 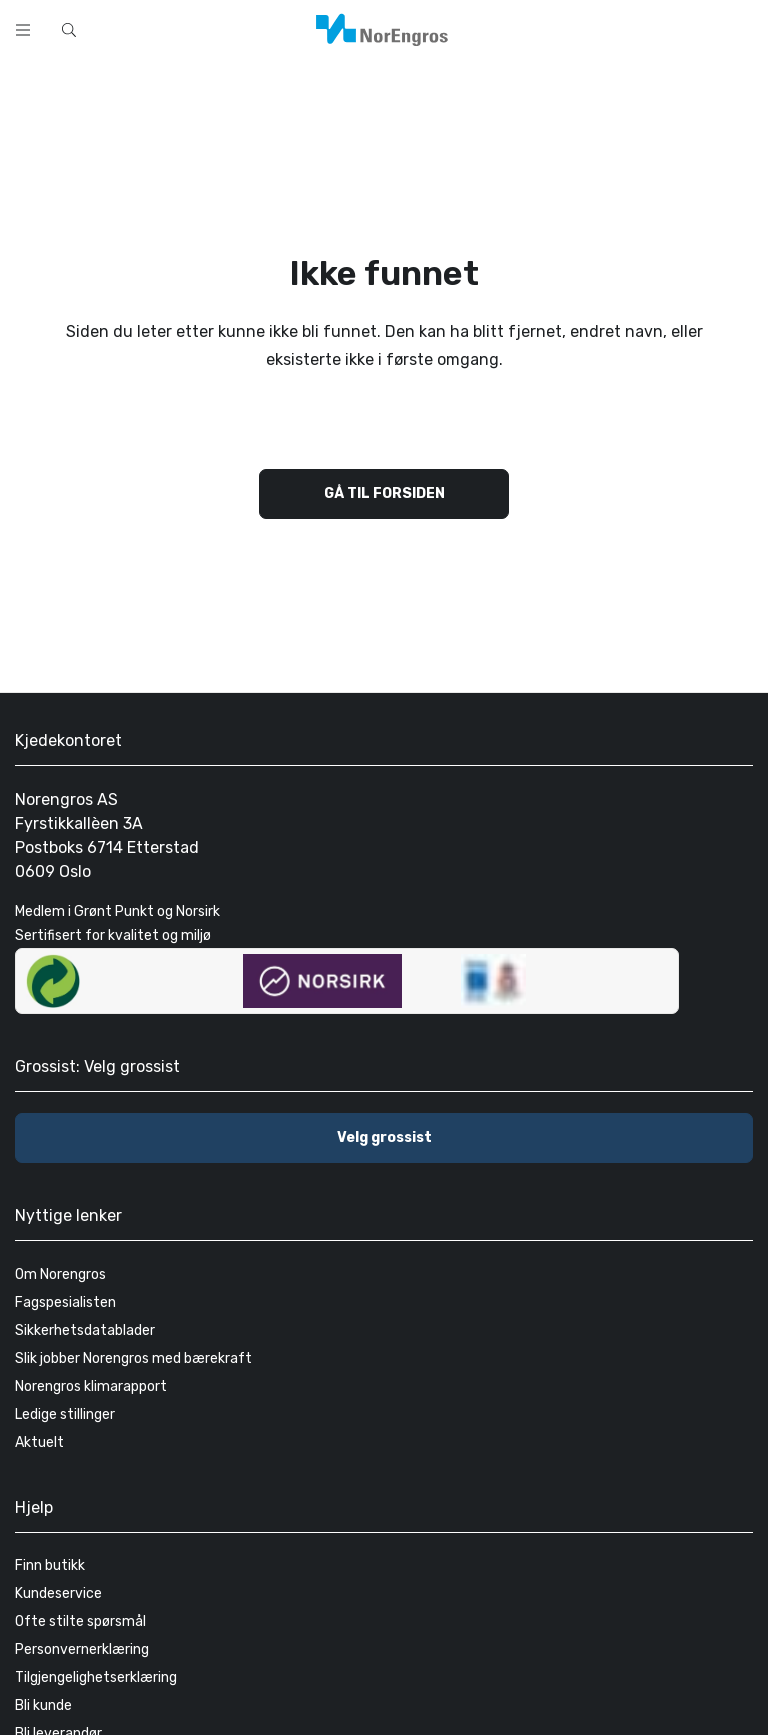 What do you see at coordinates (69, 30) in the screenshot?
I see `[Hurtigsøk]` at bounding box center [69, 30].